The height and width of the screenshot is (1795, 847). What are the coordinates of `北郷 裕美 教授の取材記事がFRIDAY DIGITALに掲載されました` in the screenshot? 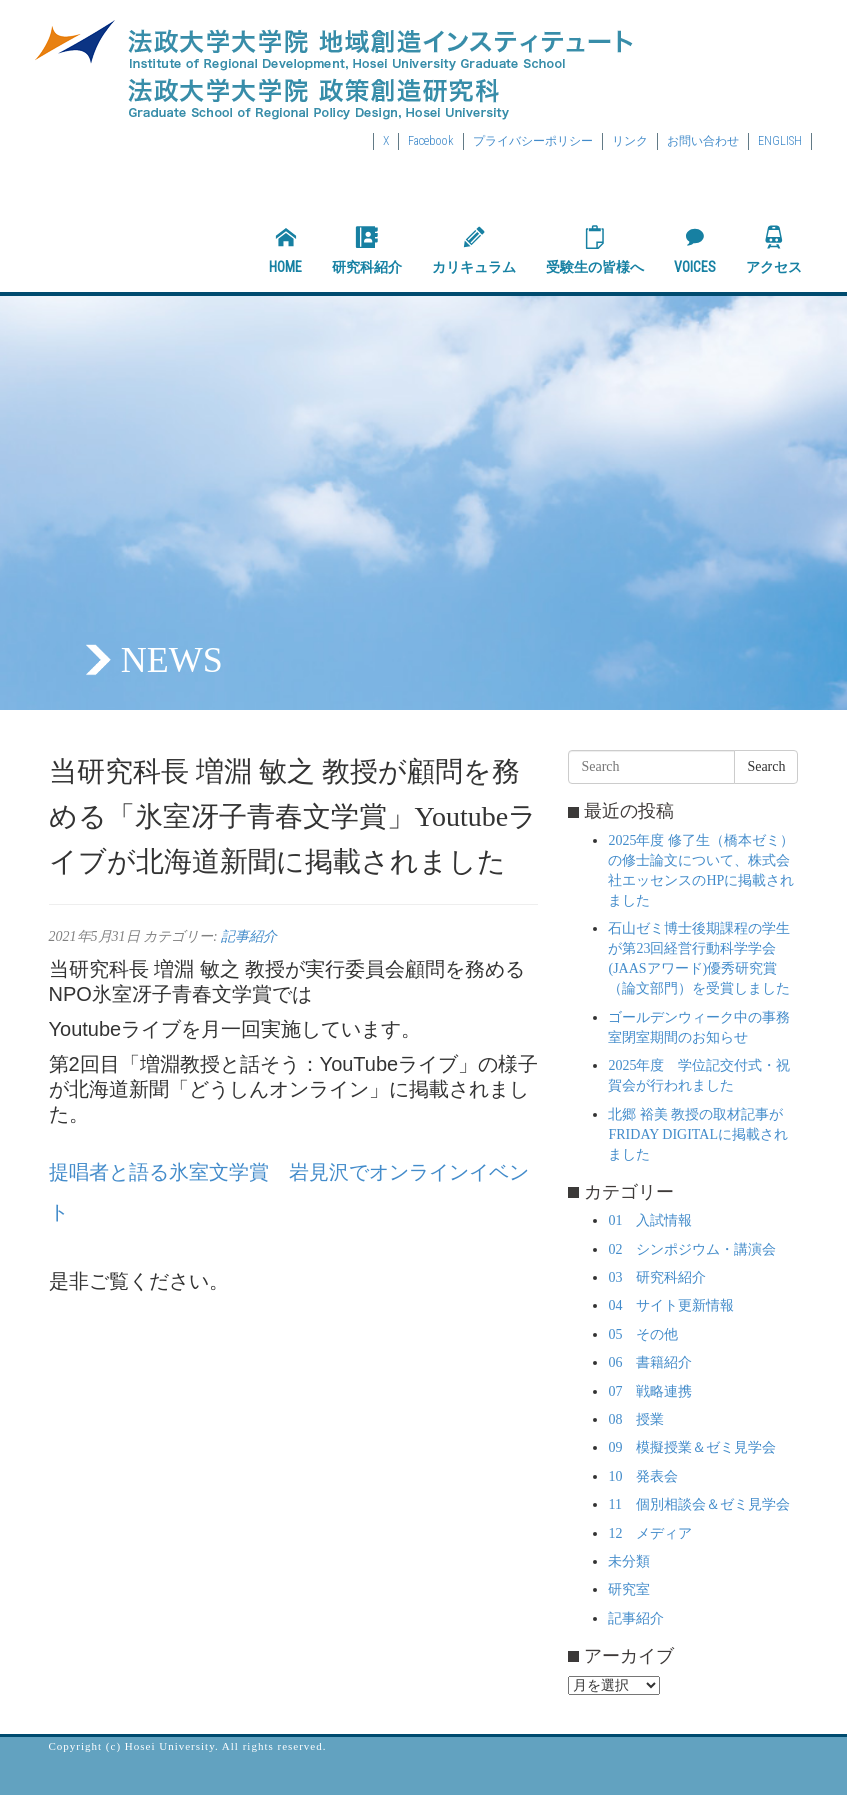 It's located at (697, 1134).